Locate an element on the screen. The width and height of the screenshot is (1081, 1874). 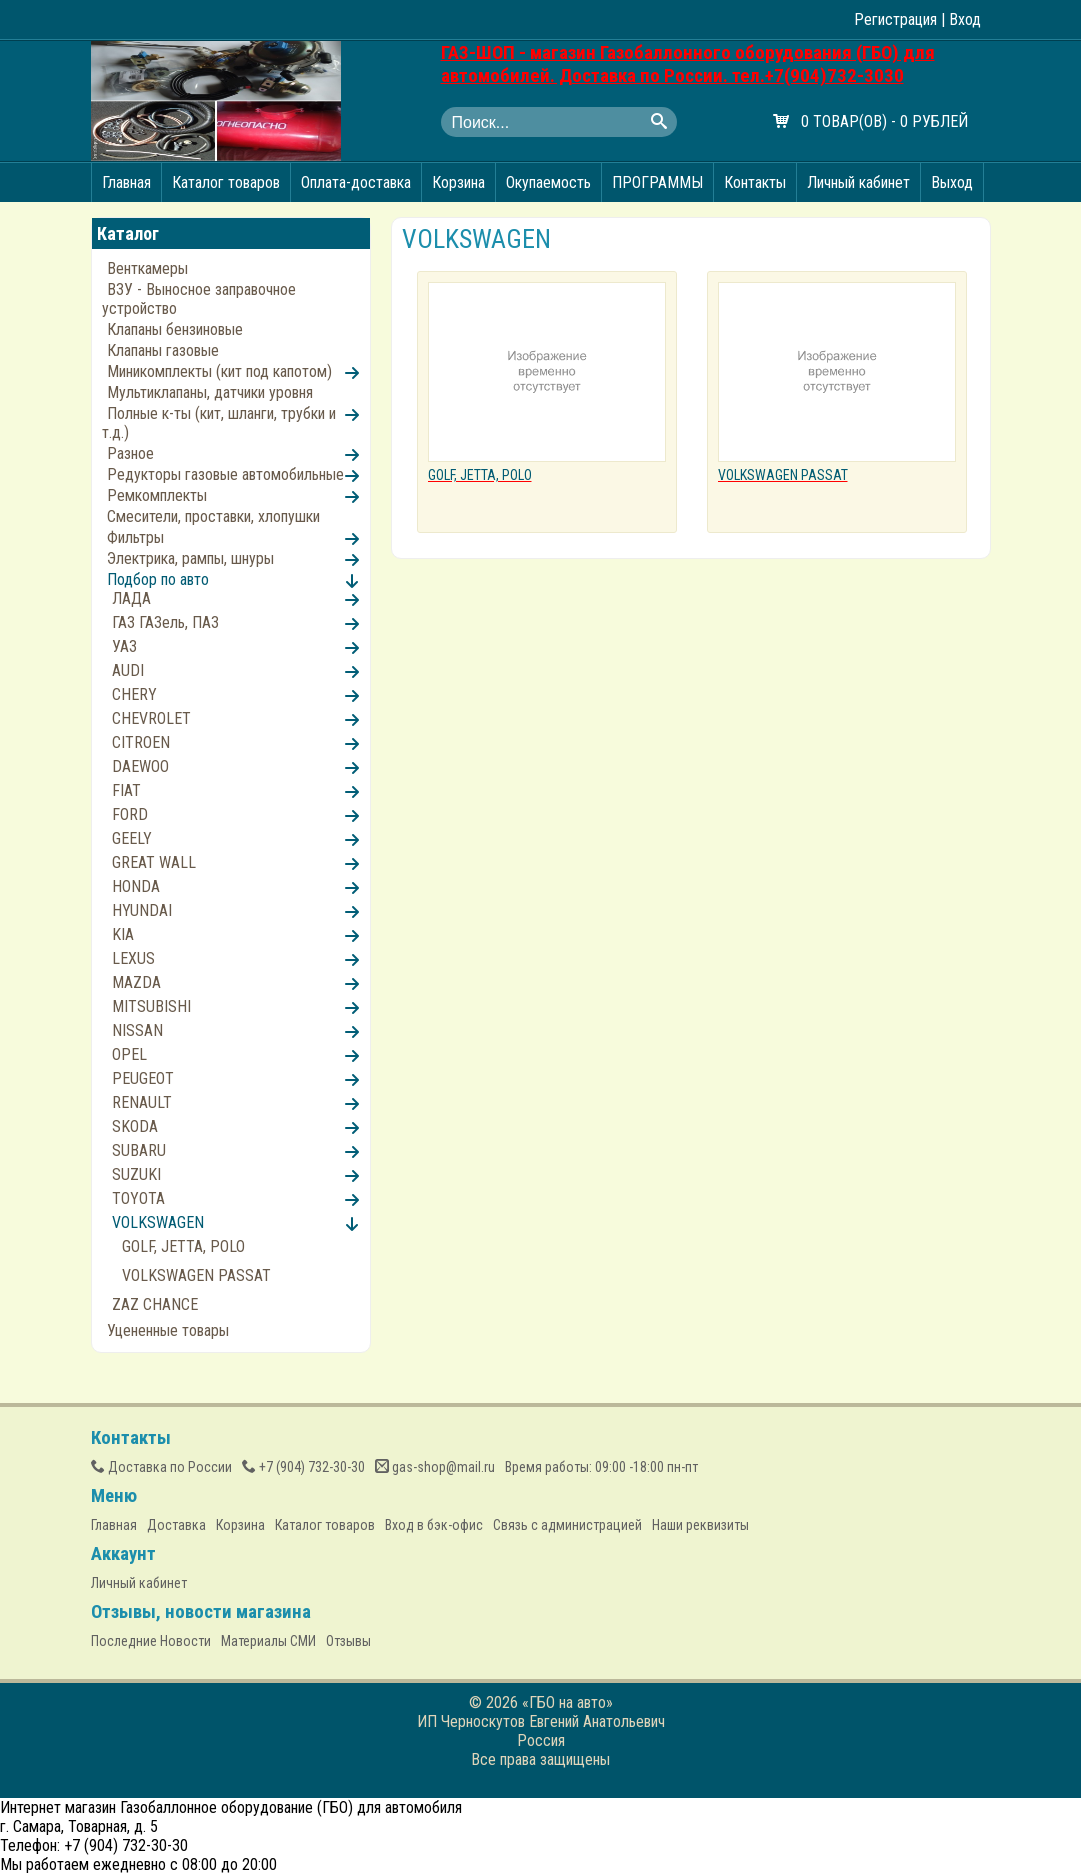
CITROEN is located at coordinates (141, 742).